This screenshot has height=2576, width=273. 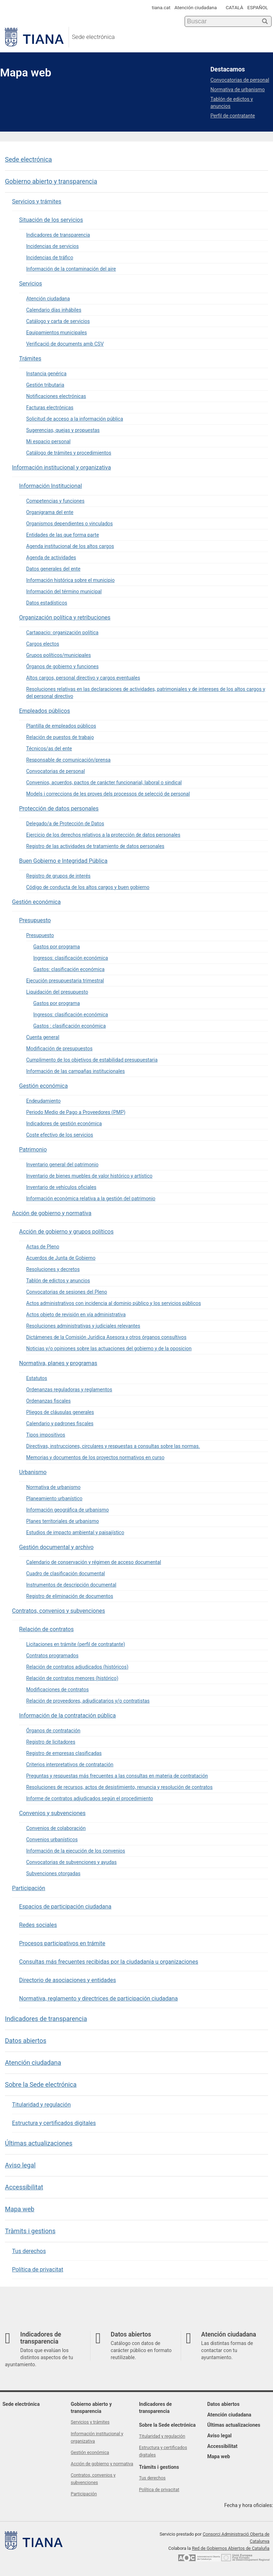 What do you see at coordinates (41, 2084) in the screenshot?
I see `Sobre la Sede electrónica` at bounding box center [41, 2084].